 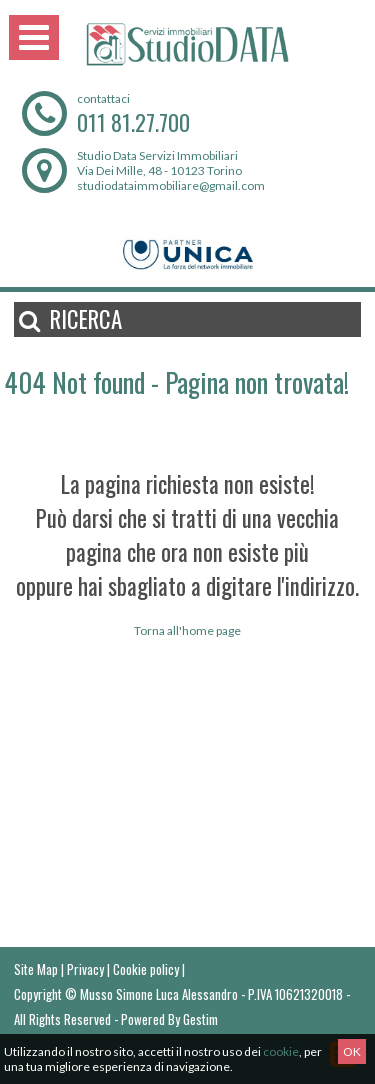 What do you see at coordinates (159, 170) in the screenshot?
I see `Via Dei Mille, 48 - 10123 Torino` at bounding box center [159, 170].